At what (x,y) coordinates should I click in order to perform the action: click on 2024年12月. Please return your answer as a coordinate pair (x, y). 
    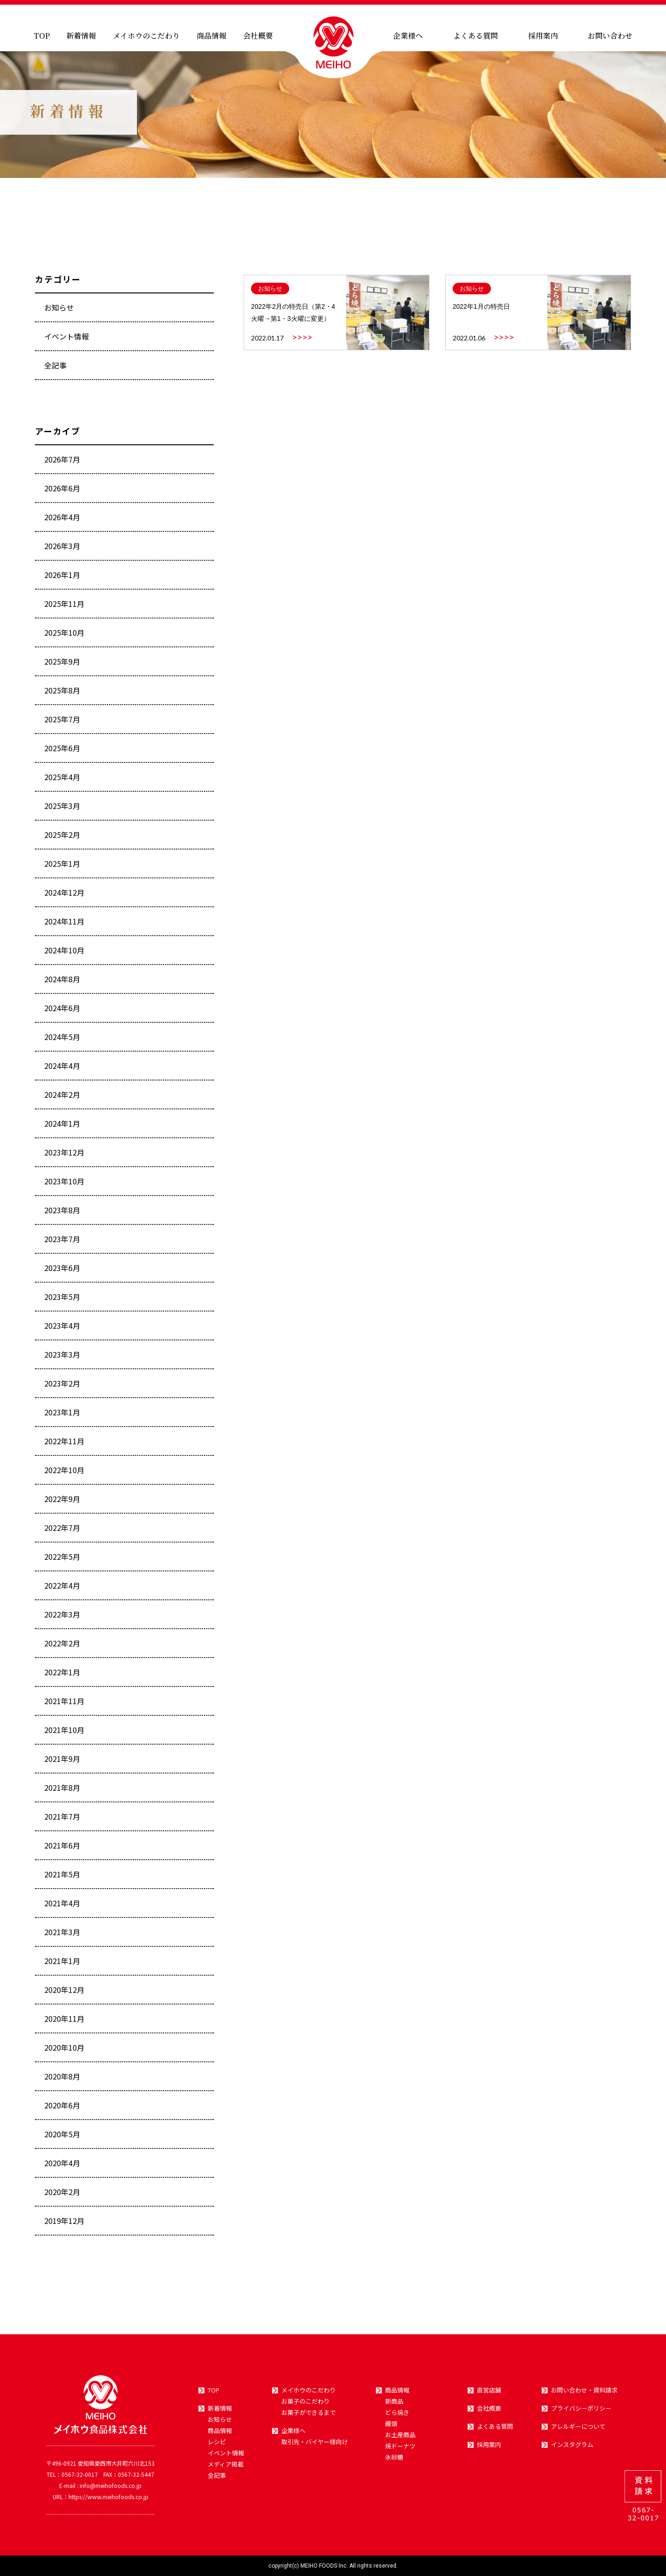
    Looking at the image, I should click on (64, 896).